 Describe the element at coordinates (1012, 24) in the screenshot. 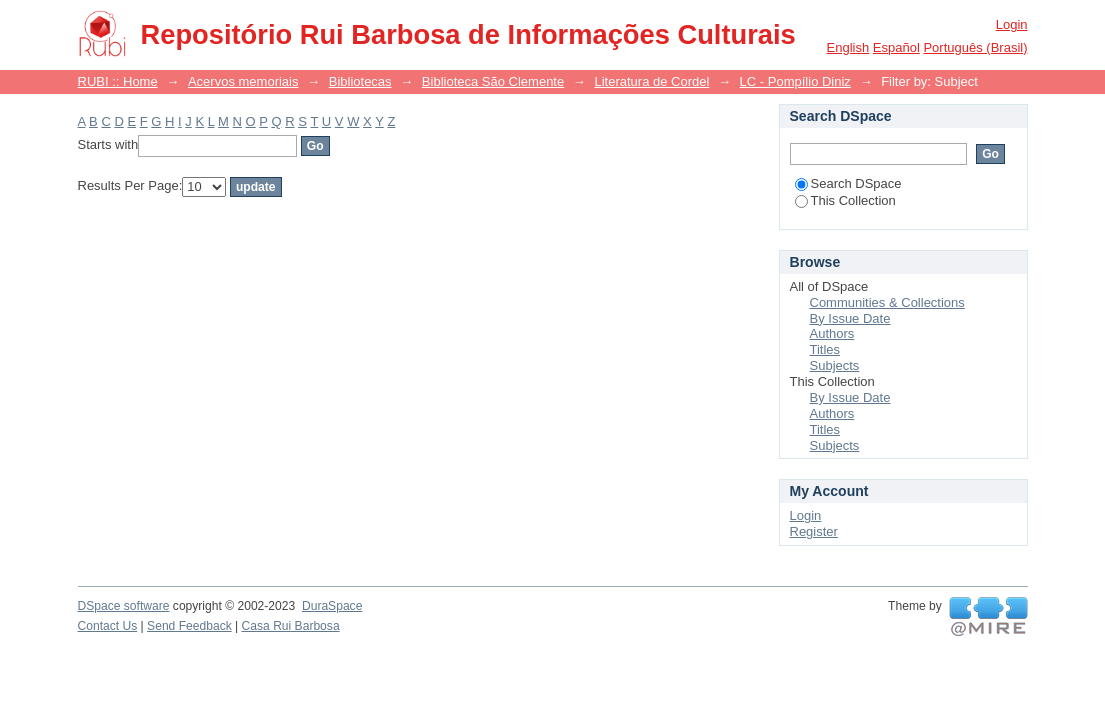

I see `Login` at that location.